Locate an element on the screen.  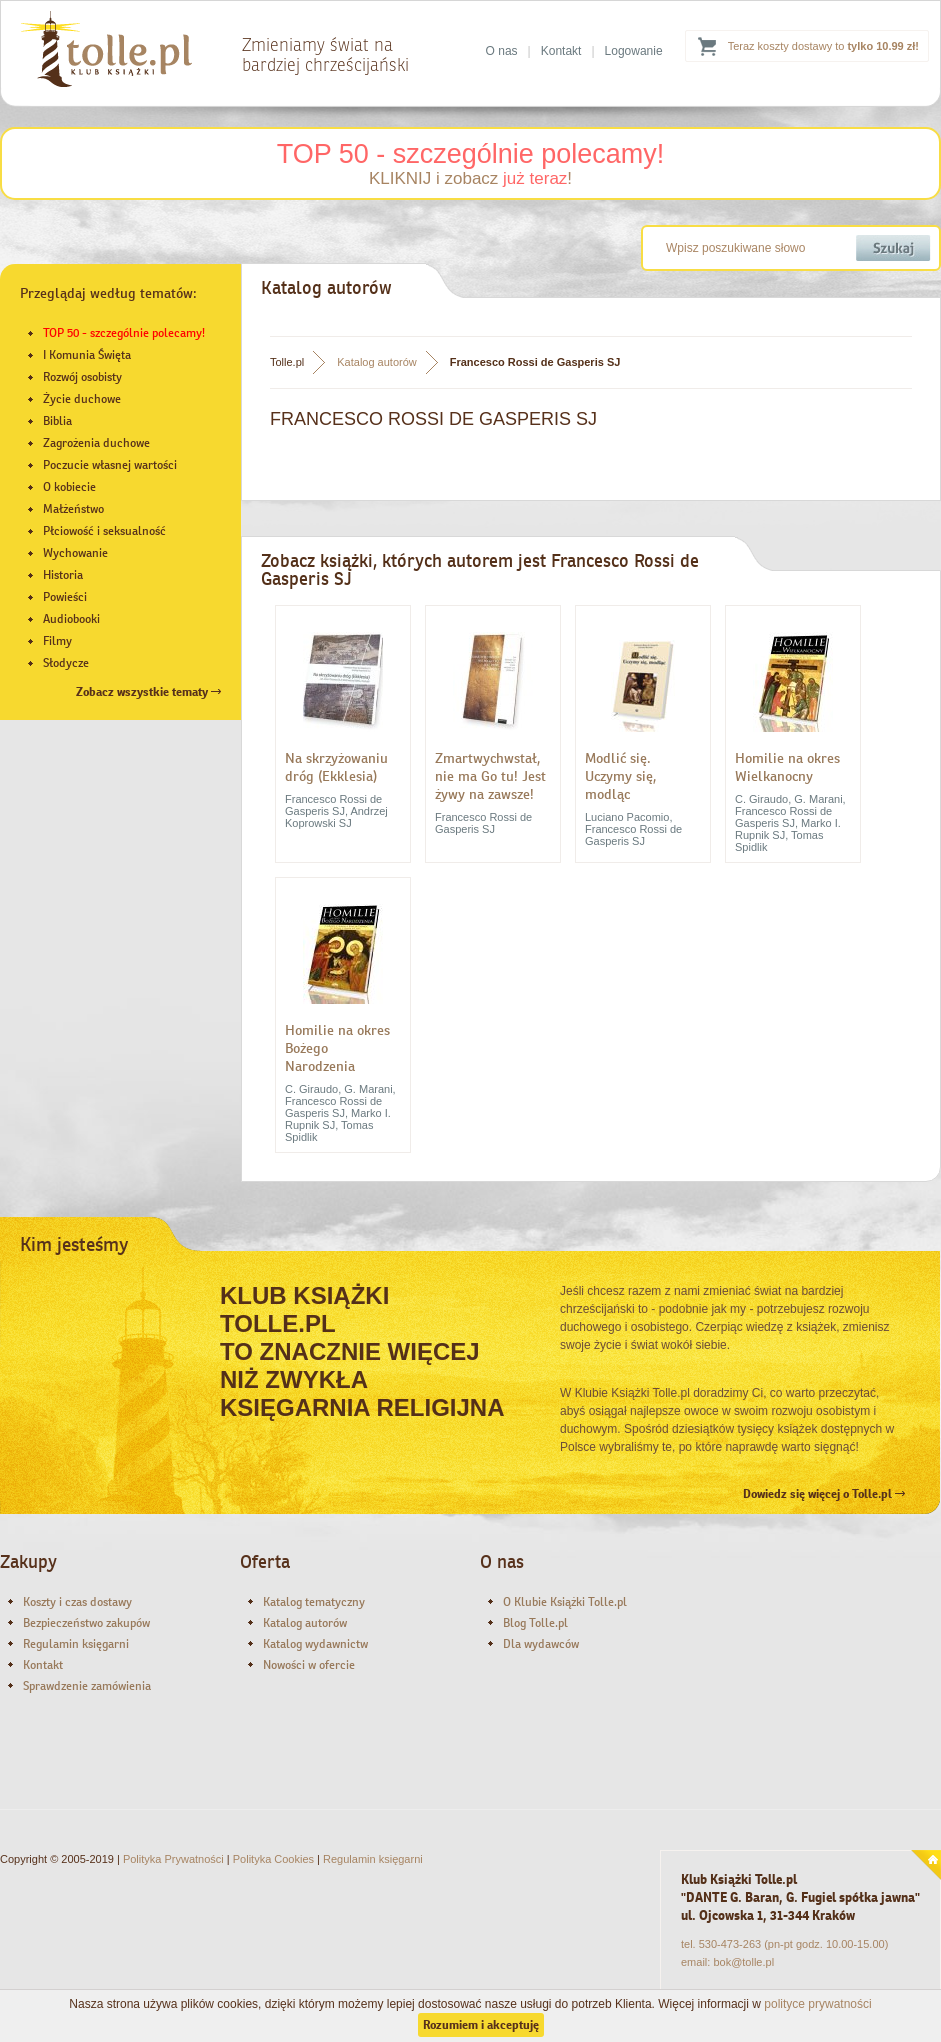
Polityka Cookies is located at coordinates (273, 1859).